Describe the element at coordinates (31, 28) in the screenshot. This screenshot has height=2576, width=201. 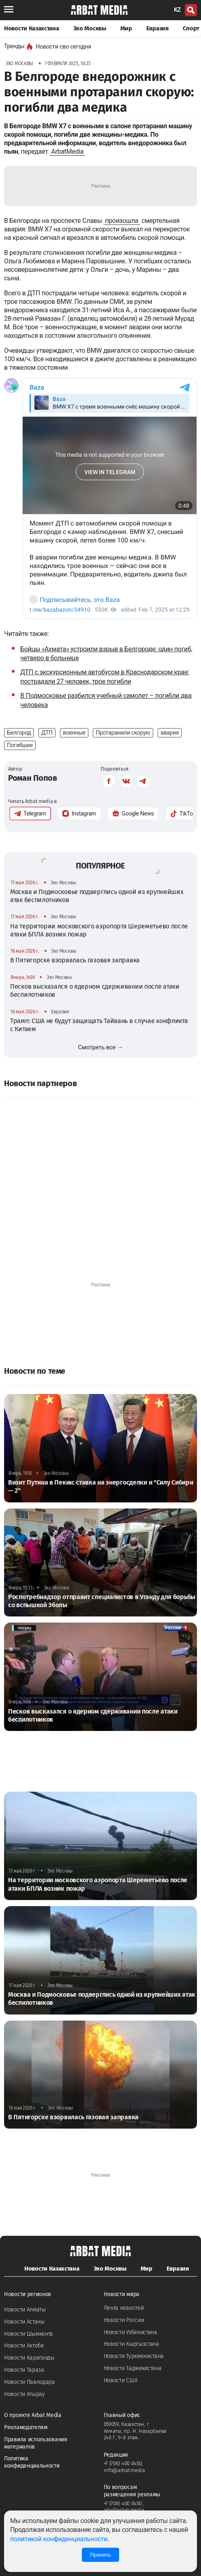
I see `Новости Казахстана` at that location.